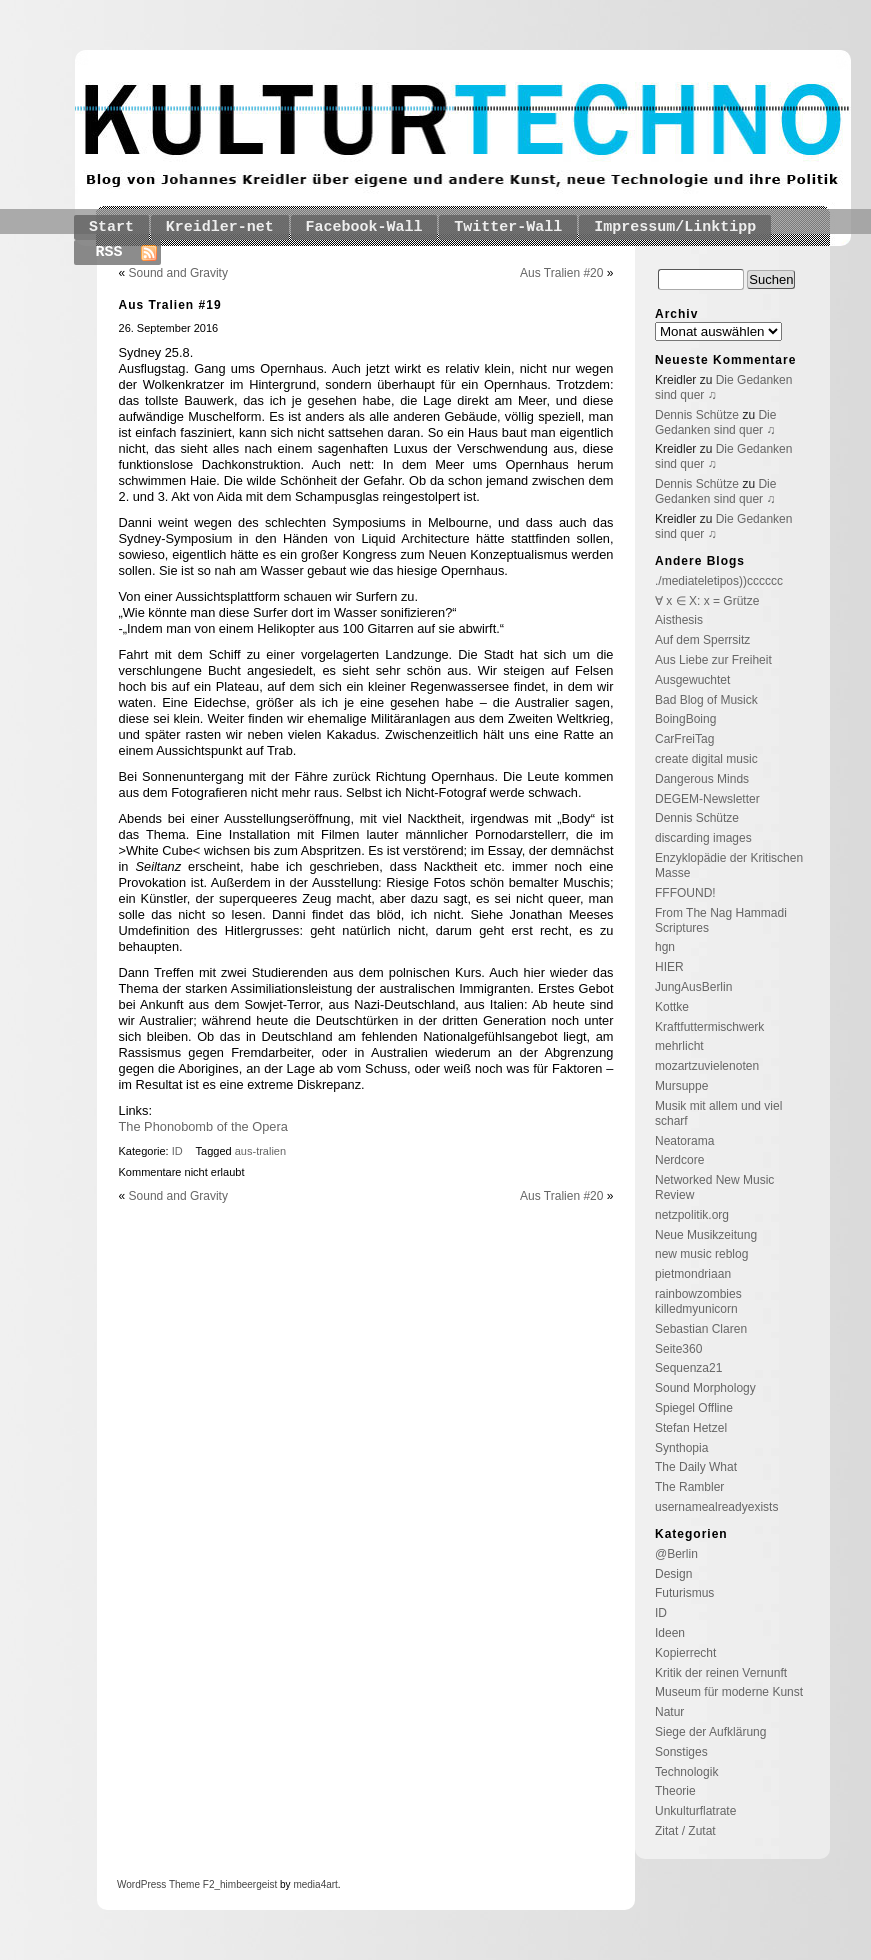 The height and width of the screenshot is (1960, 871). What do you see at coordinates (315, 1884) in the screenshot?
I see `media4art` at bounding box center [315, 1884].